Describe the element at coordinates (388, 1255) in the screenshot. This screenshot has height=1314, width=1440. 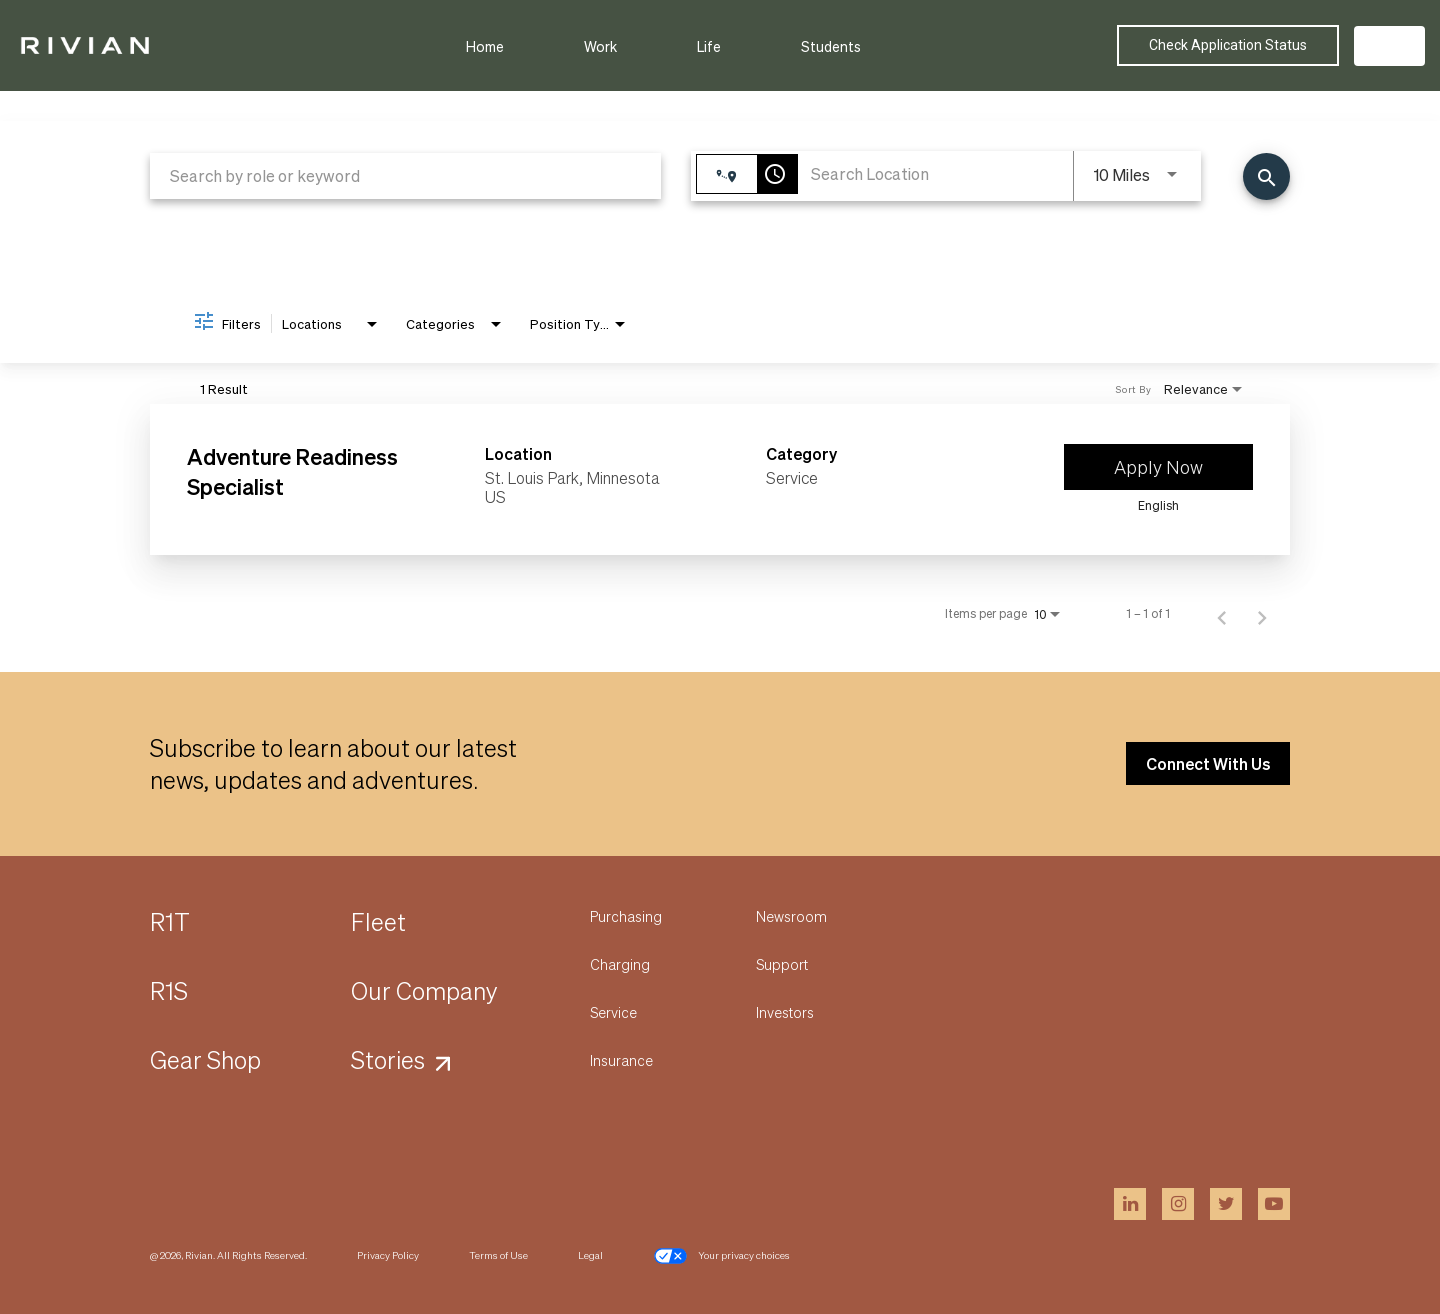
I see `Privacy Policy` at that location.